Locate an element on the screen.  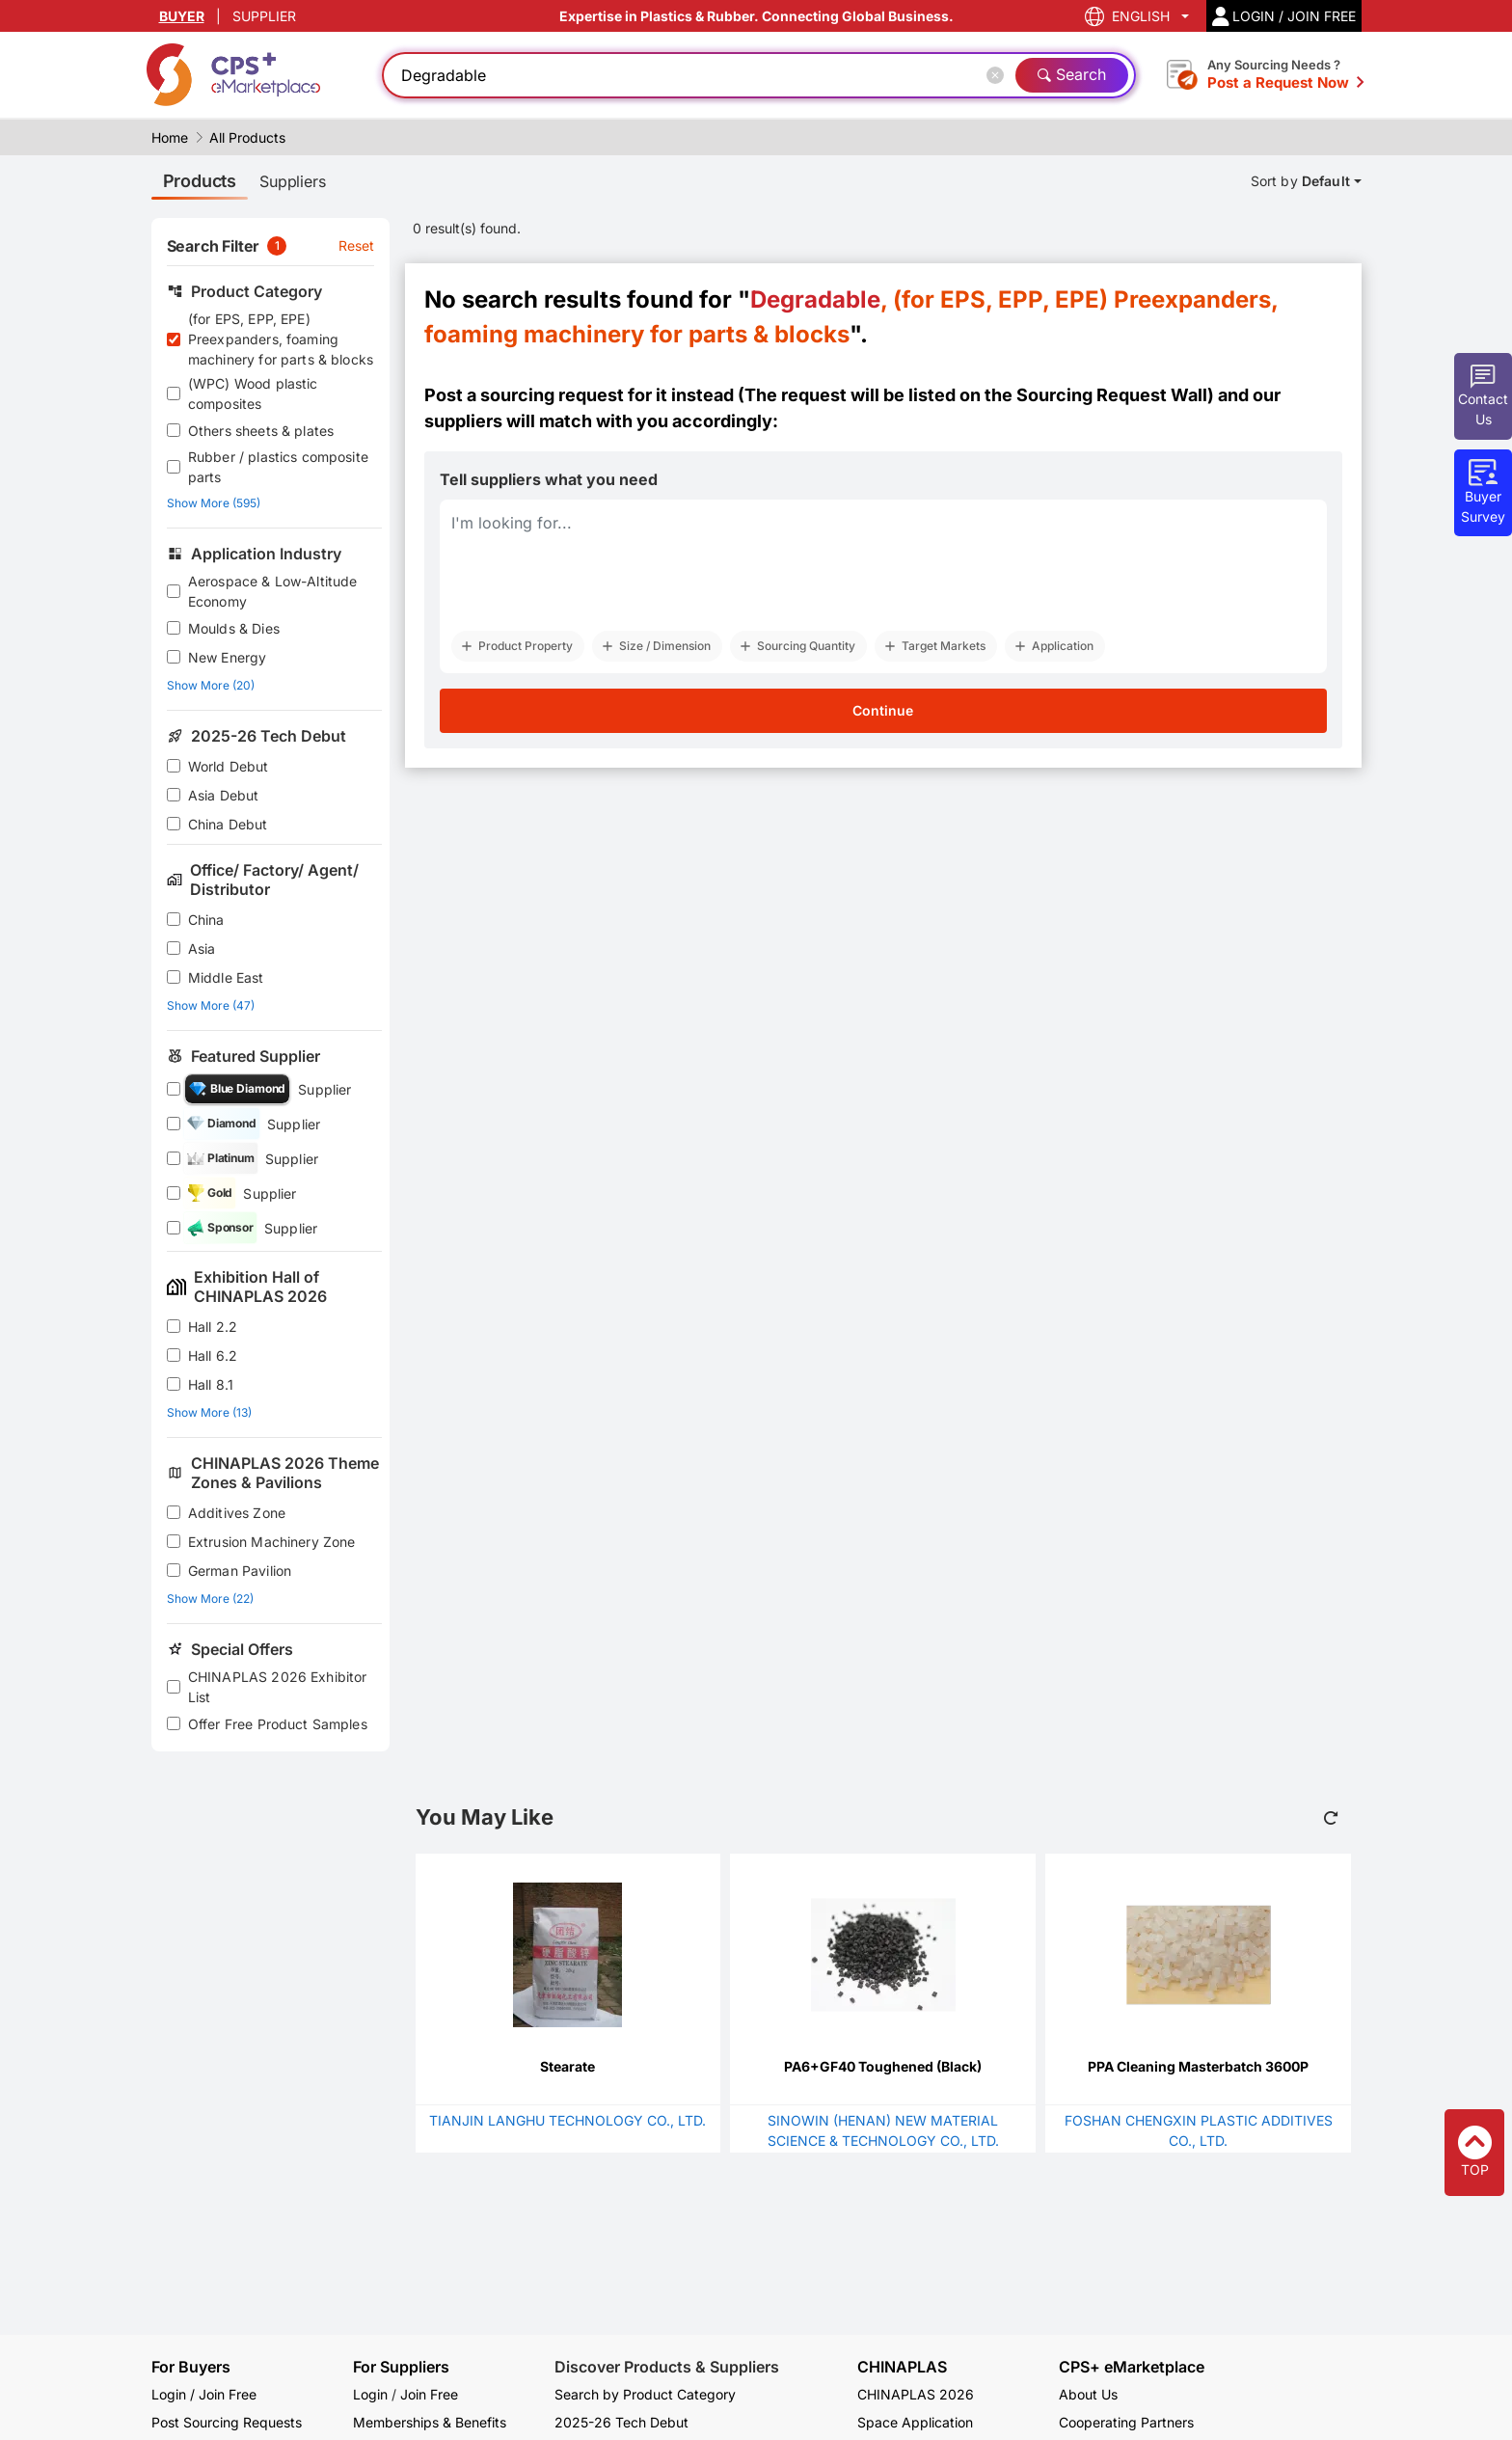
CHINAPLAS is located at coordinates (902, 2367).